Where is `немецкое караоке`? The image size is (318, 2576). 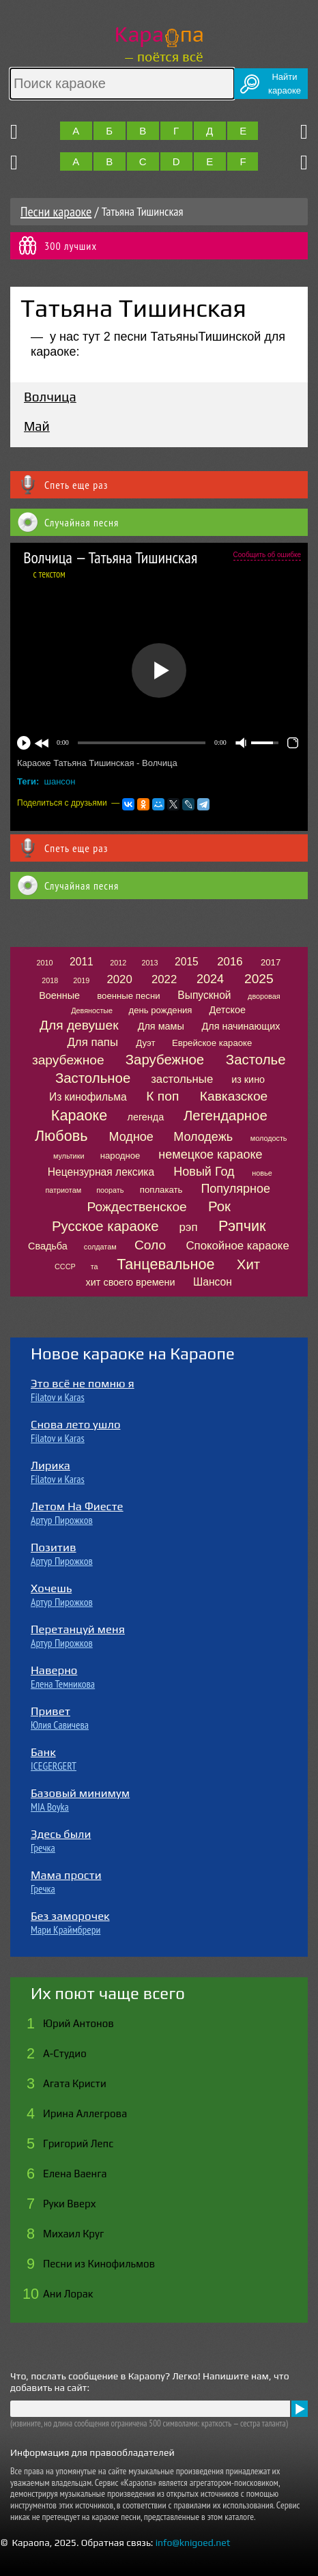
немецкое караоке is located at coordinates (210, 1154).